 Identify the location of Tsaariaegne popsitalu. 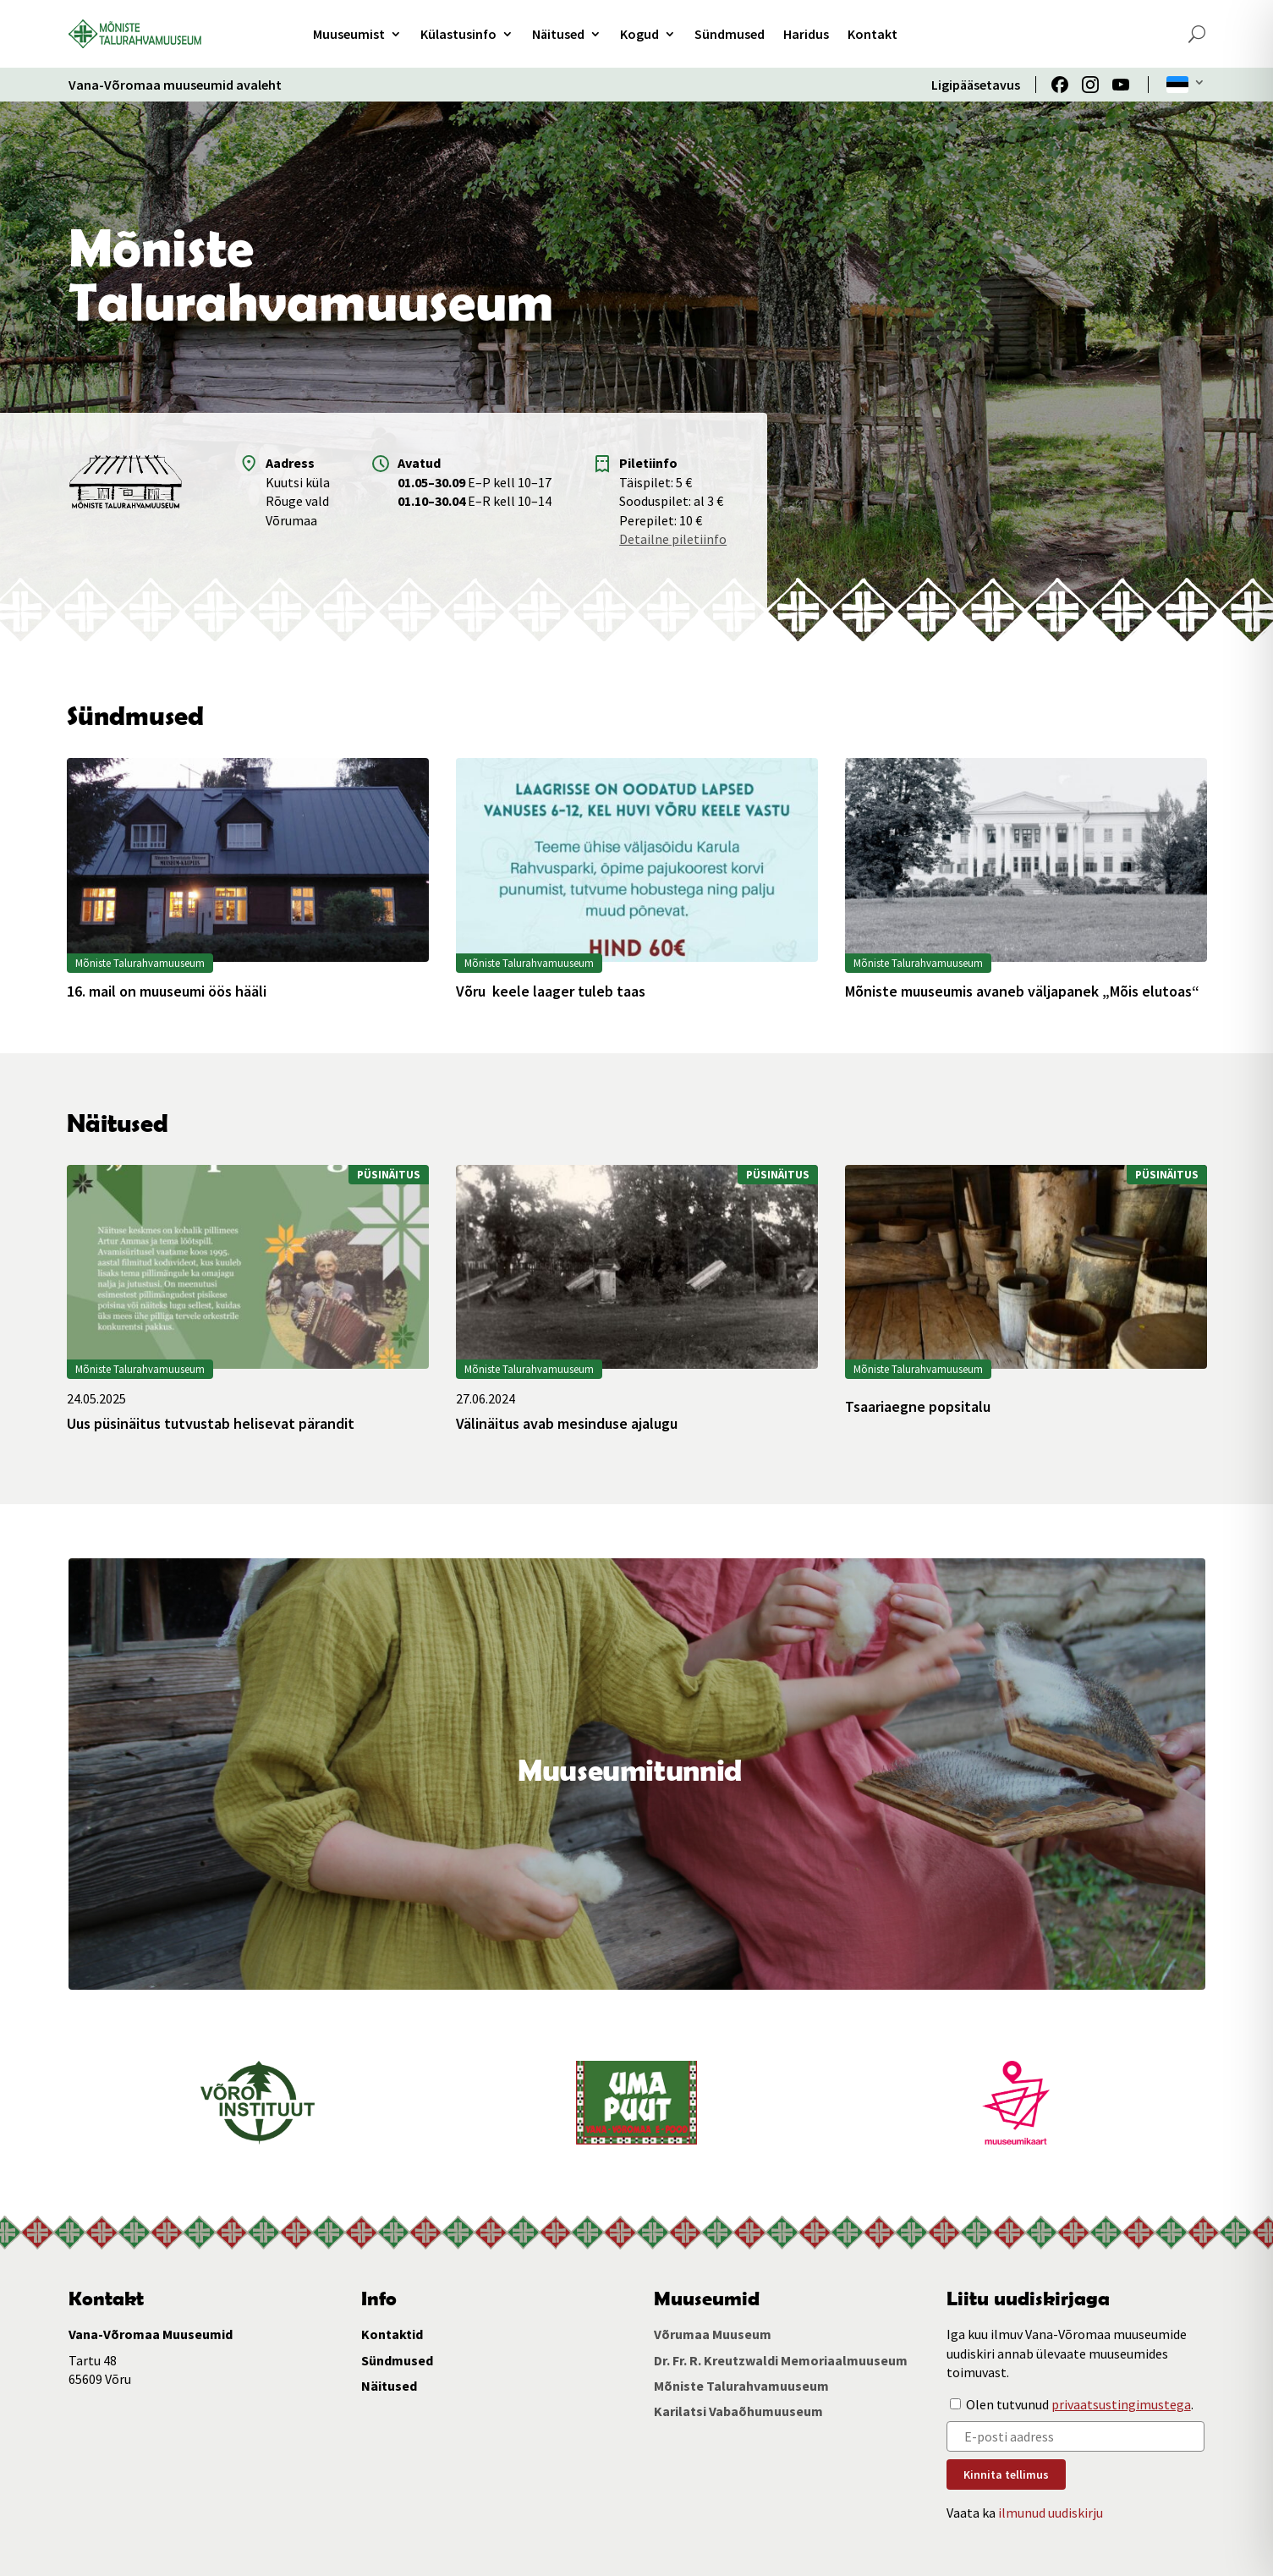
(917, 1407).